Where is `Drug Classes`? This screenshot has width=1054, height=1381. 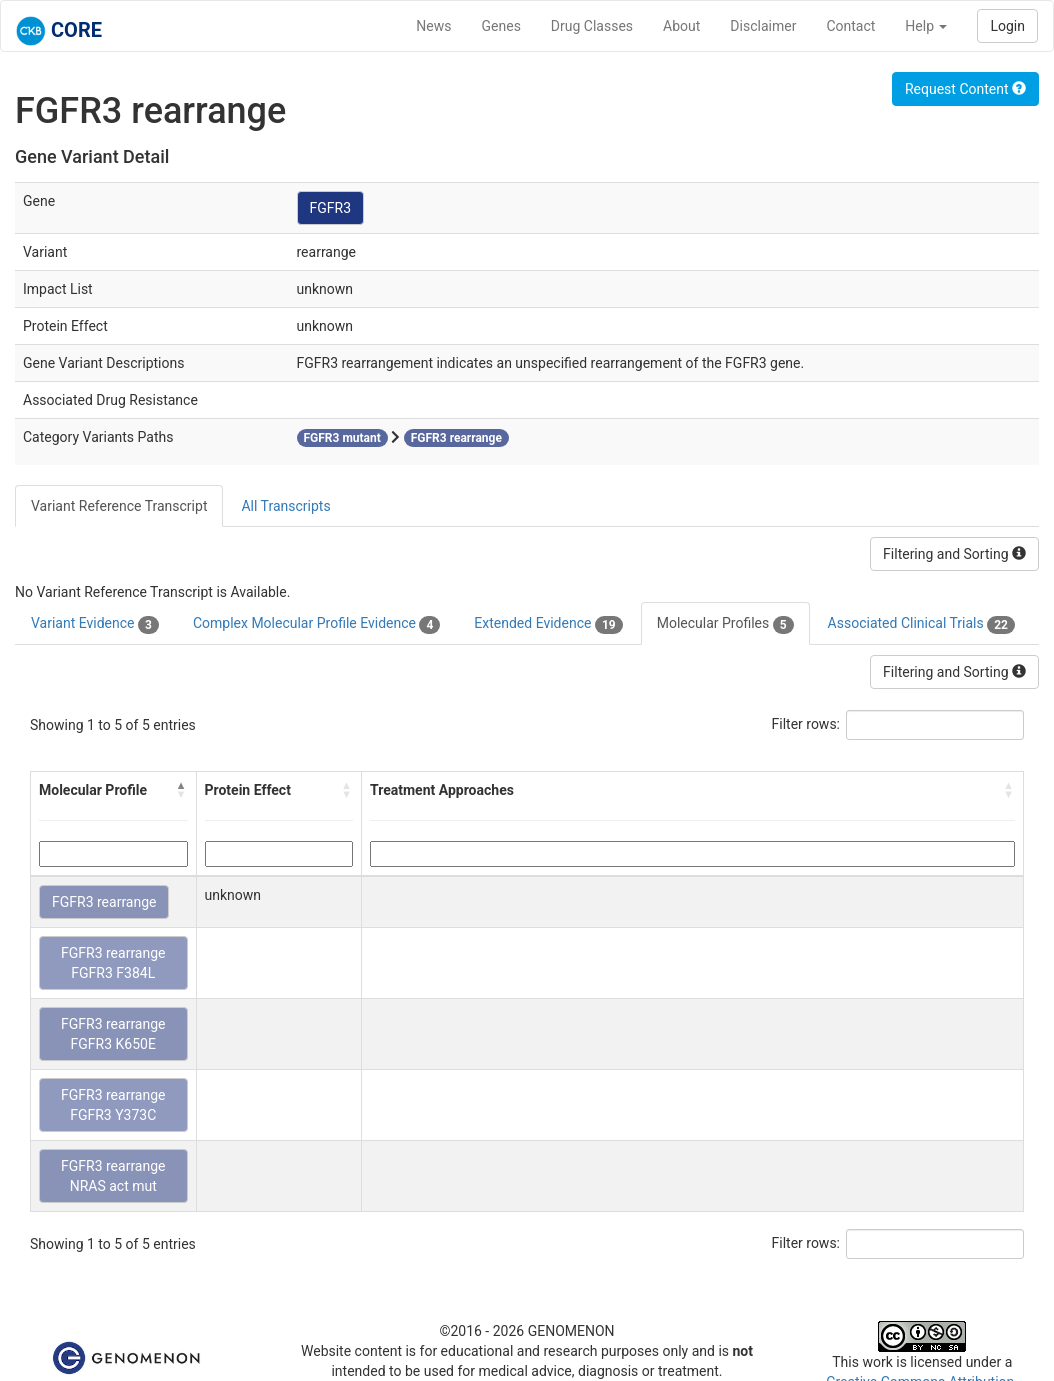
Drug Classes is located at coordinates (592, 26).